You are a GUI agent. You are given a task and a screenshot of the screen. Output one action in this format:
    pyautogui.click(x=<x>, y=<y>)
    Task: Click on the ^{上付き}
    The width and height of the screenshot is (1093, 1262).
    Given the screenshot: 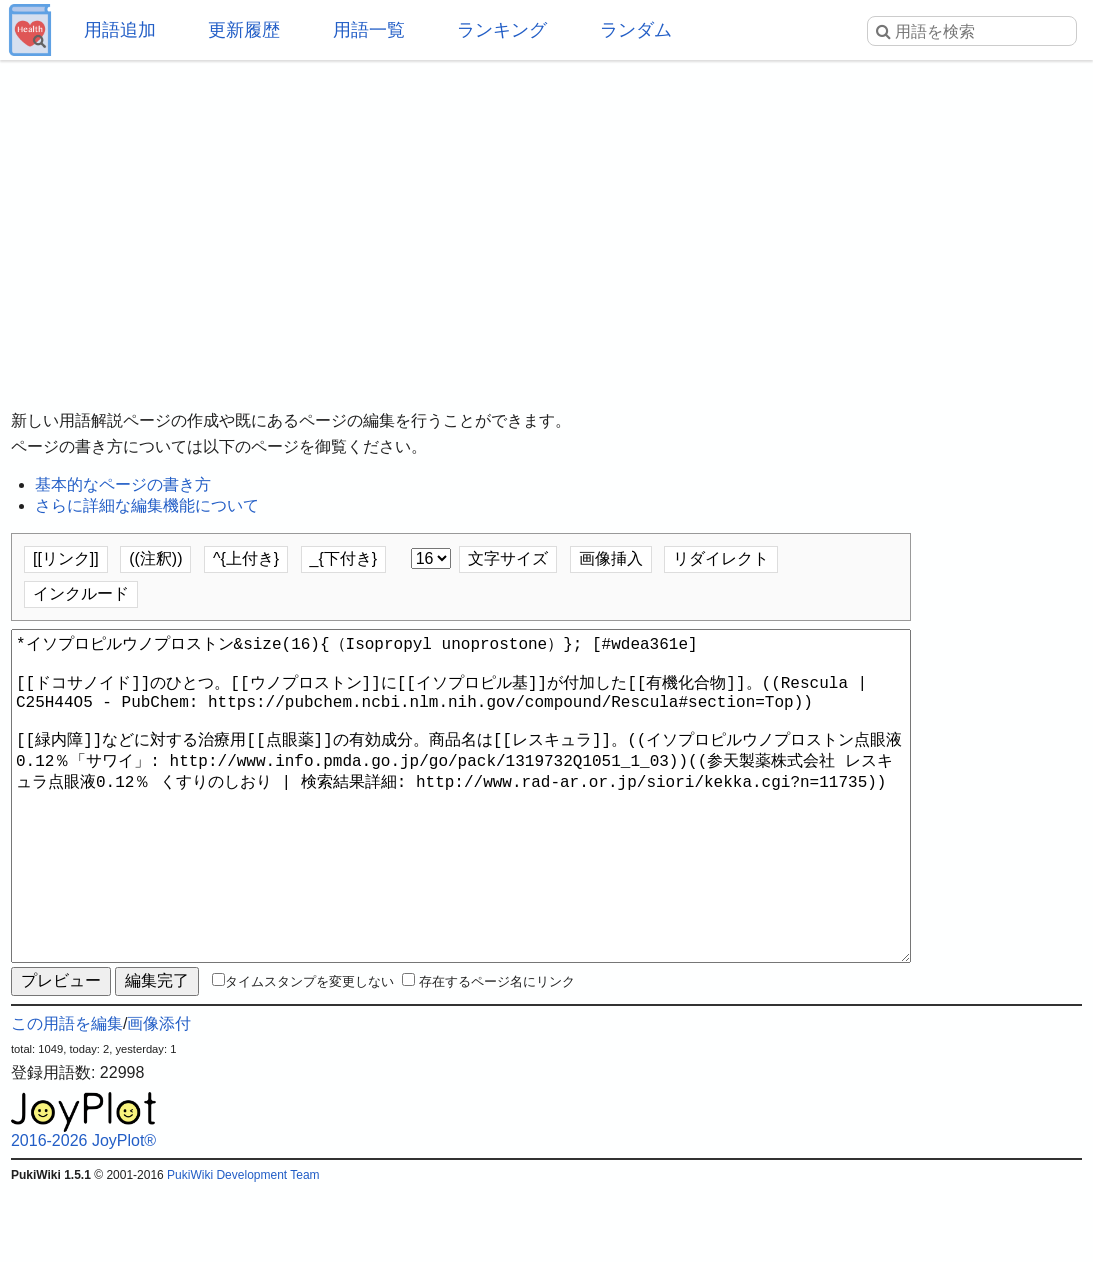 What is the action you would take?
    pyautogui.click(x=246, y=558)
    